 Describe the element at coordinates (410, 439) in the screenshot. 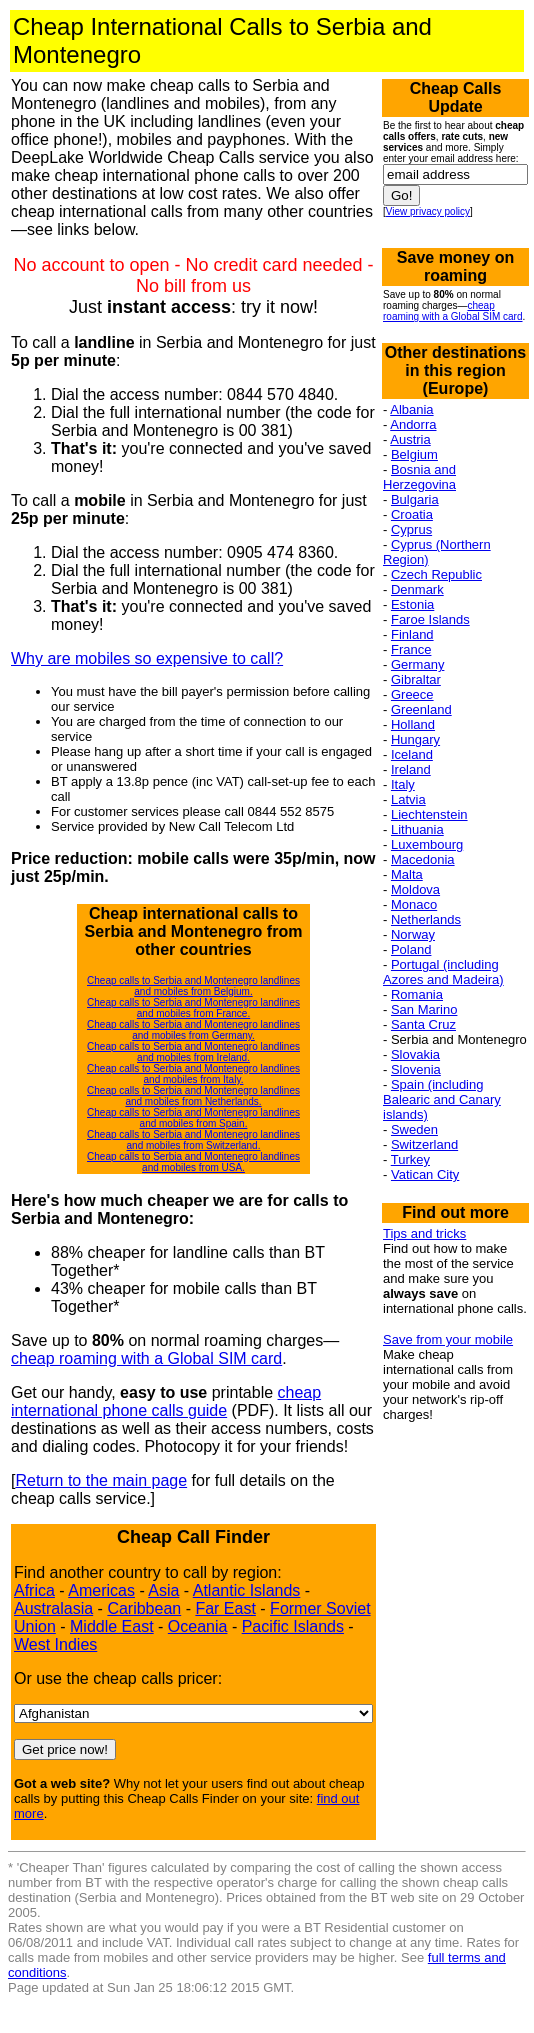

I see `Austria` at that location.